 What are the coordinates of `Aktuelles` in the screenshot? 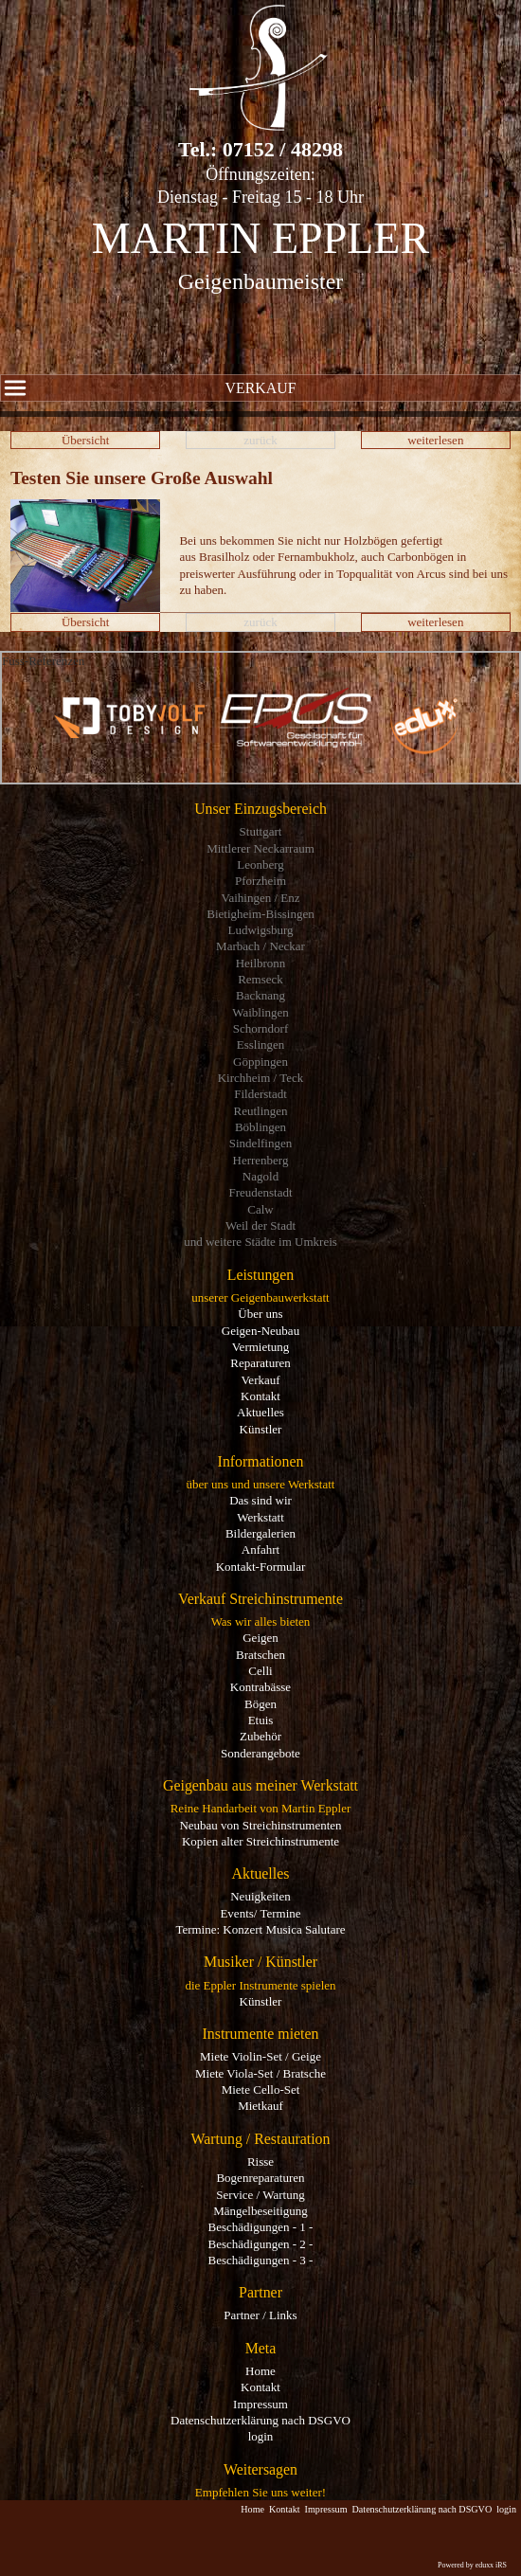 It's located at (260, 1412).